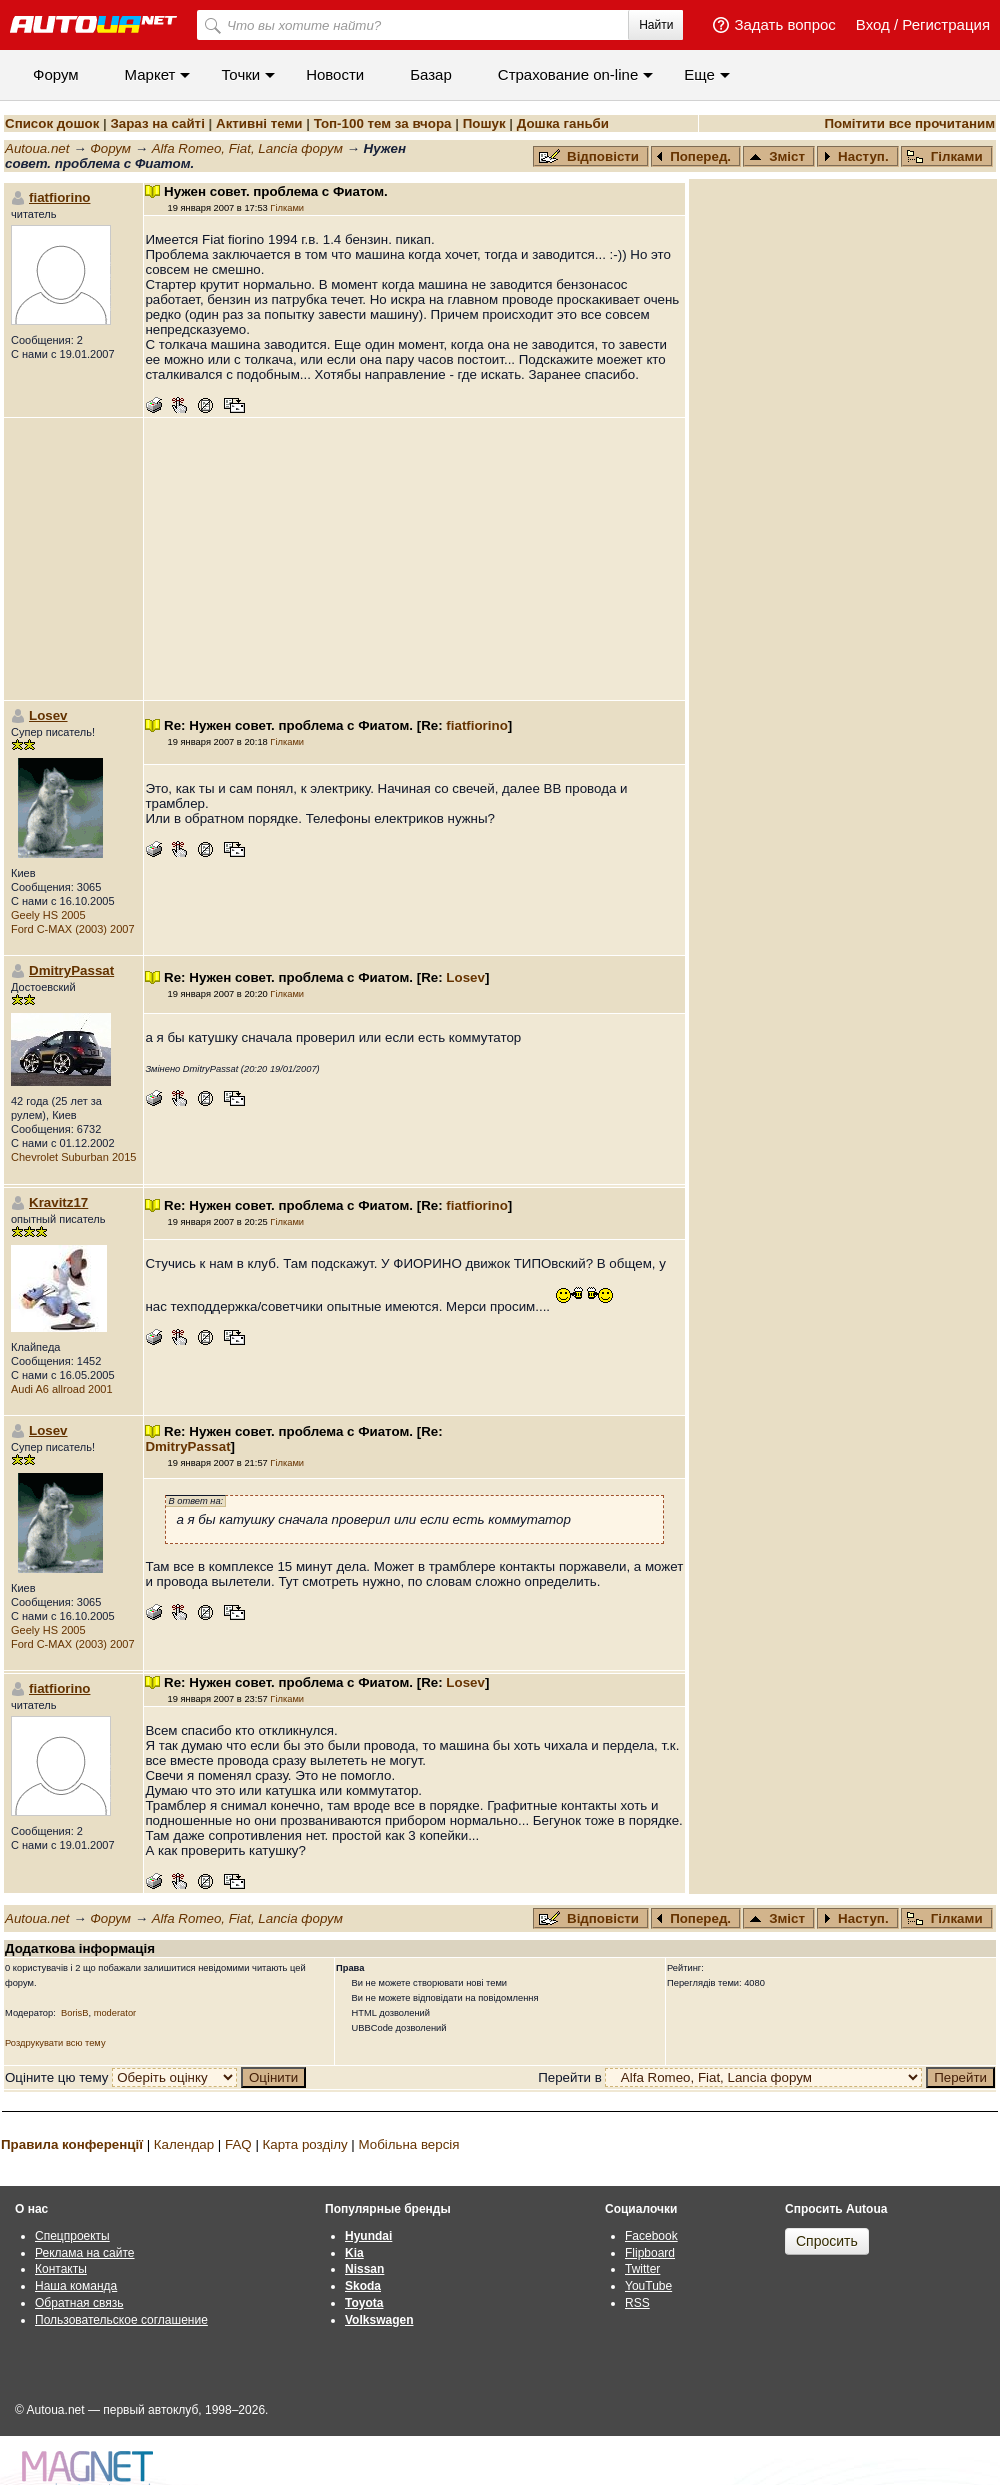 The image size is (1000, 2485). Describe the element at coordinates (62, 1389) in the screenshot. I see `Audi A6 allroad 2001` at that location.